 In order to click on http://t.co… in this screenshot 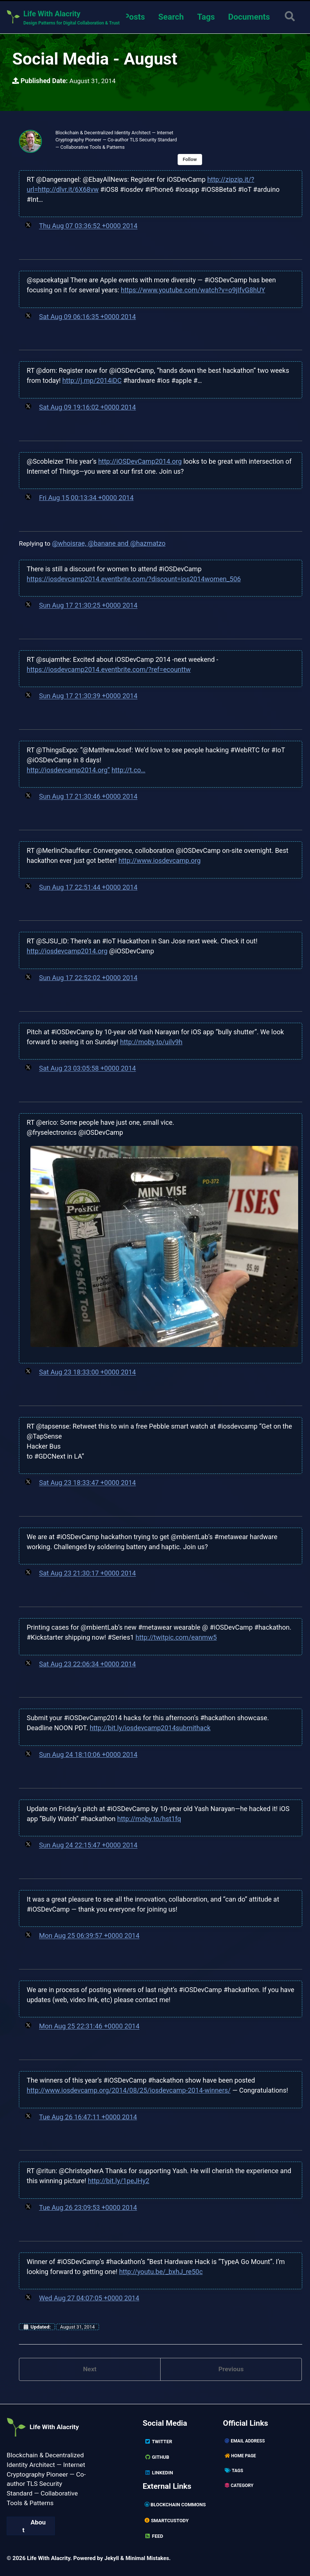, I will do `click(128, 771)`.